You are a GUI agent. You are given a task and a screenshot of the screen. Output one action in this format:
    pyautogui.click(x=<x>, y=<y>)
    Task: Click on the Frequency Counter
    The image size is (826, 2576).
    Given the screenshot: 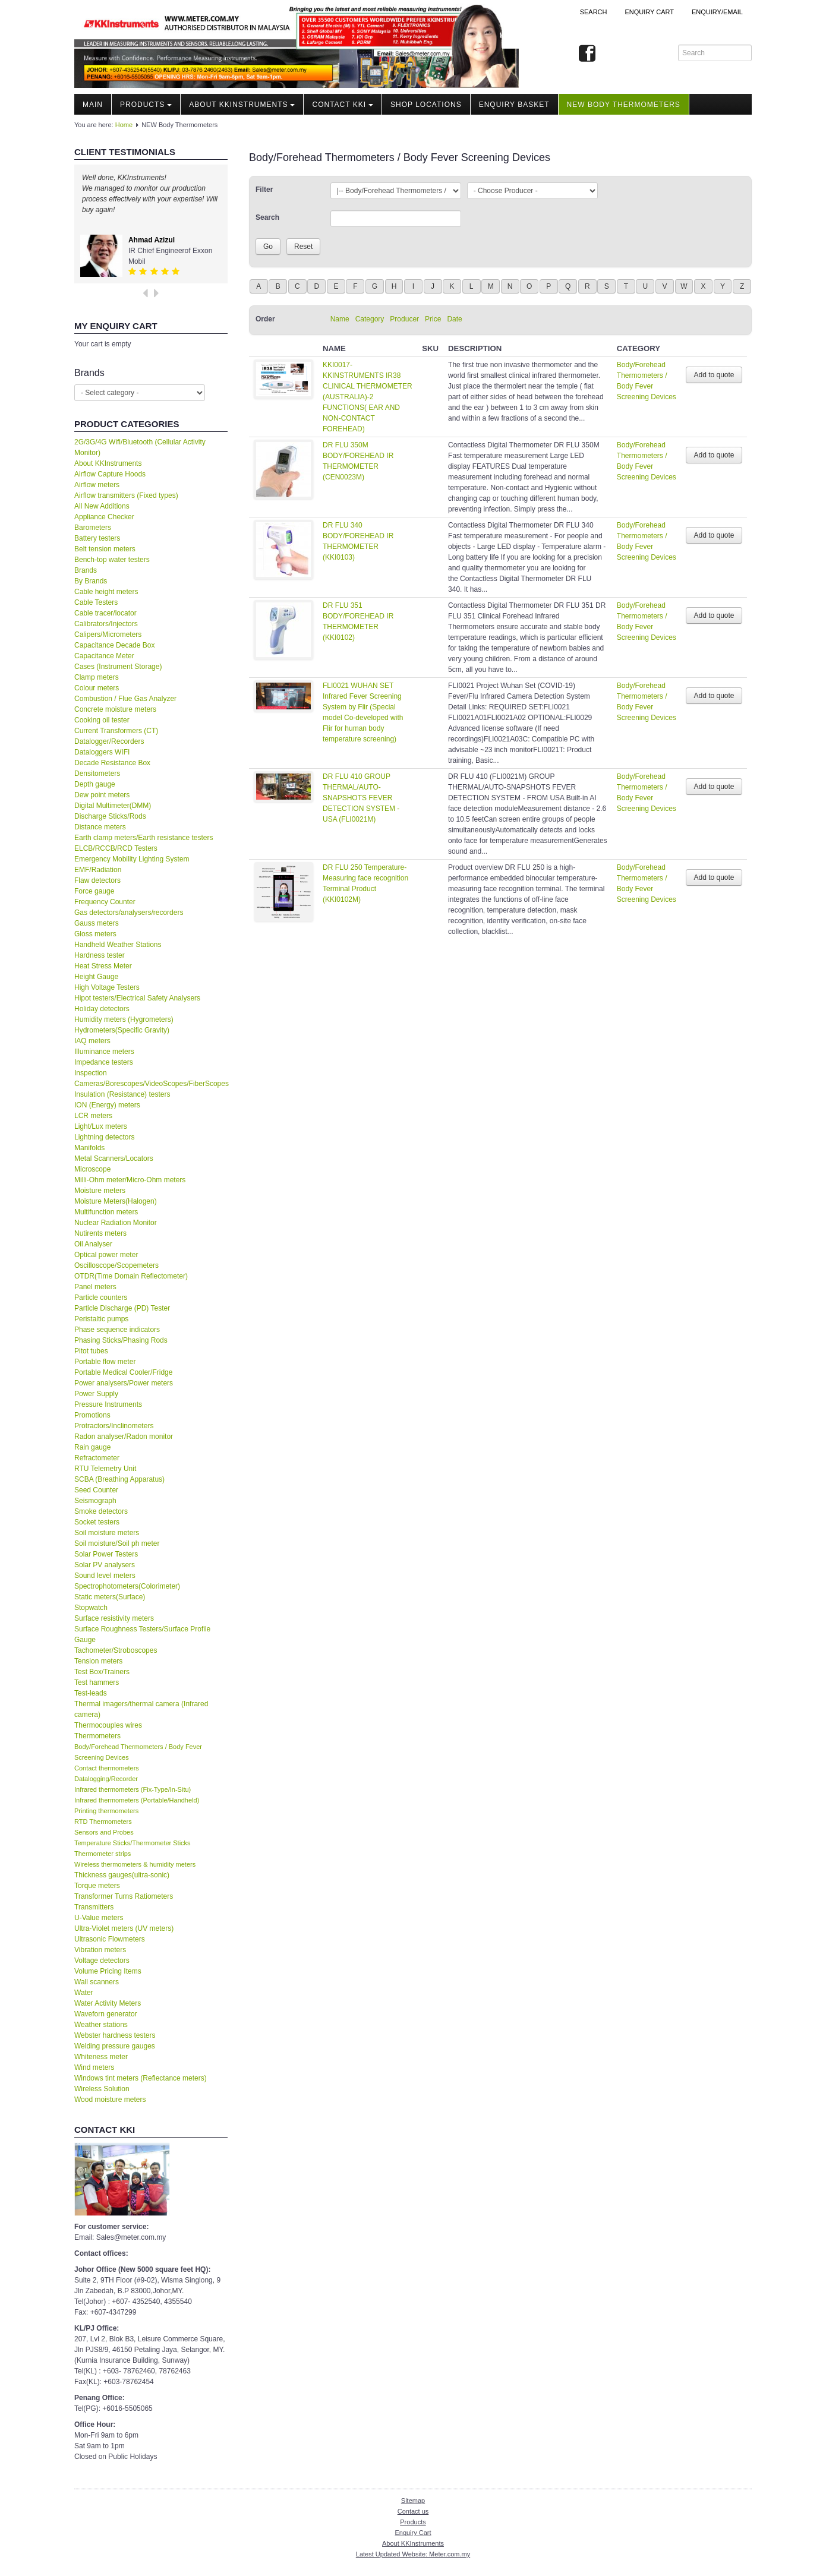 What is the action you would take?
    pyautogui.click(x=104, y=902)
    